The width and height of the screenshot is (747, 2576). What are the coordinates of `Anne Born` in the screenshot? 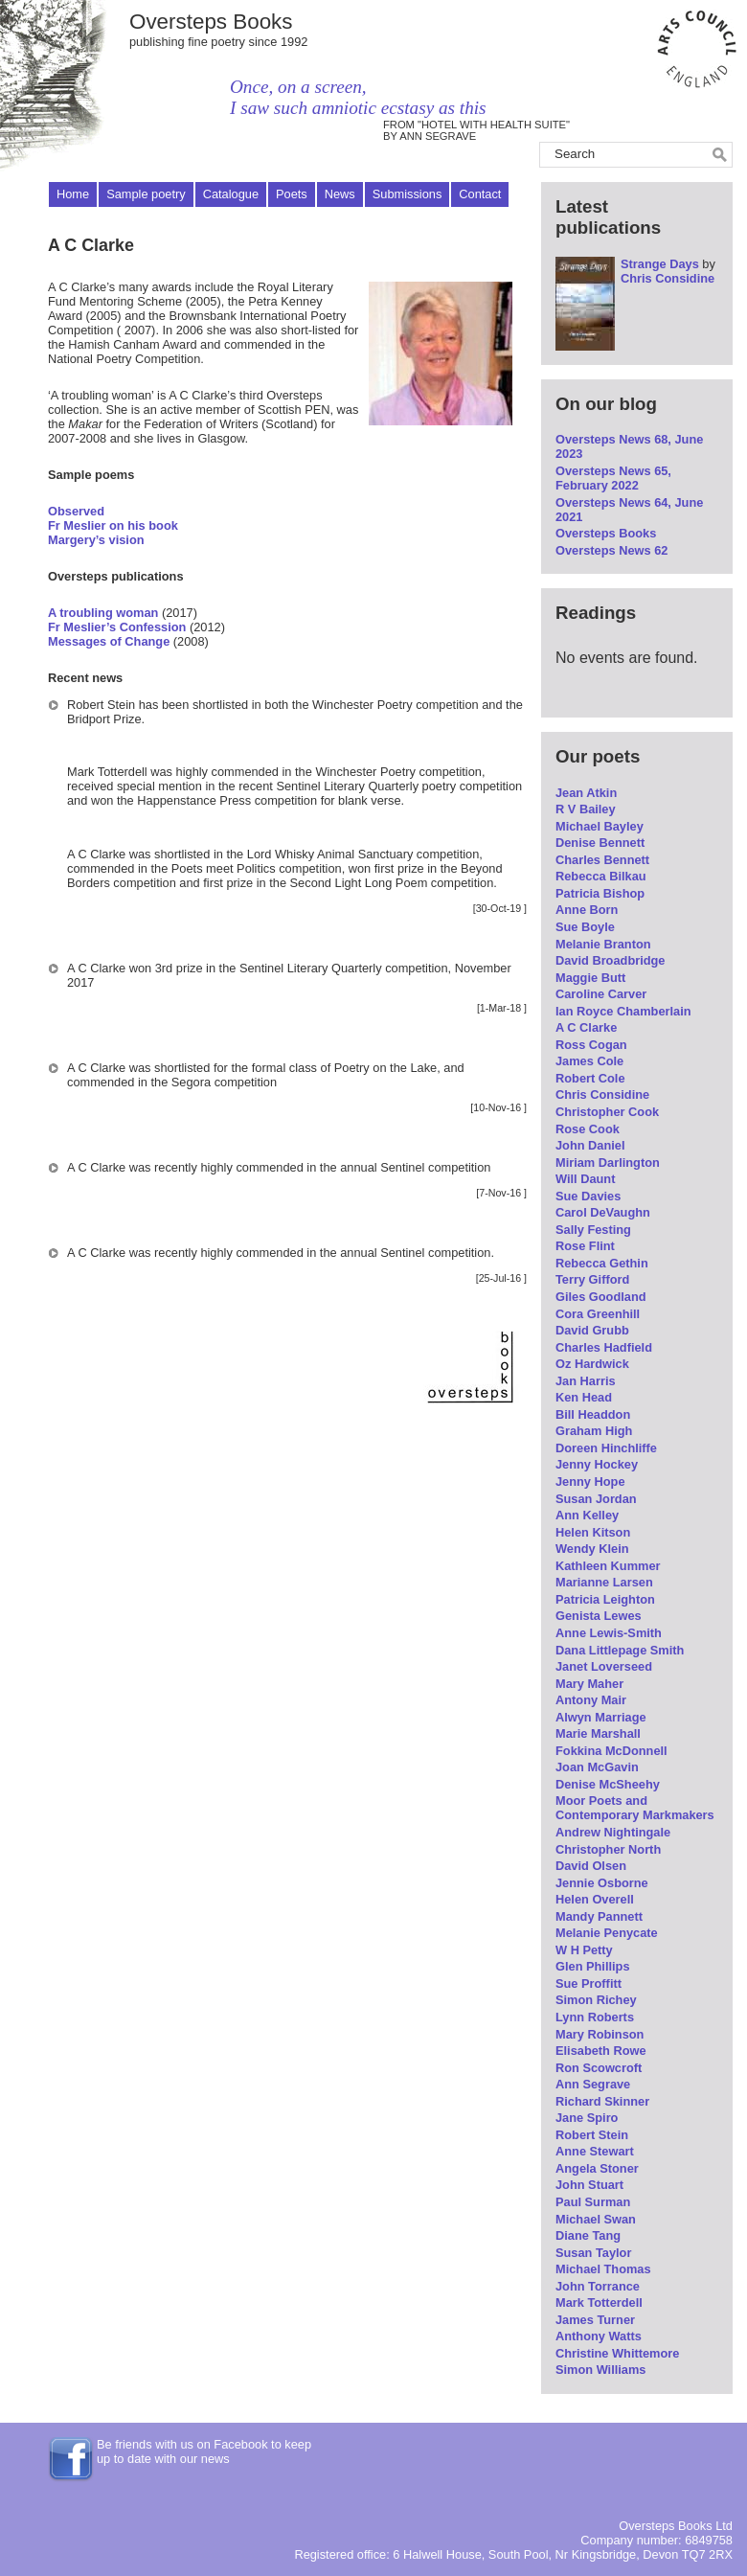 It's located at (586, 909).